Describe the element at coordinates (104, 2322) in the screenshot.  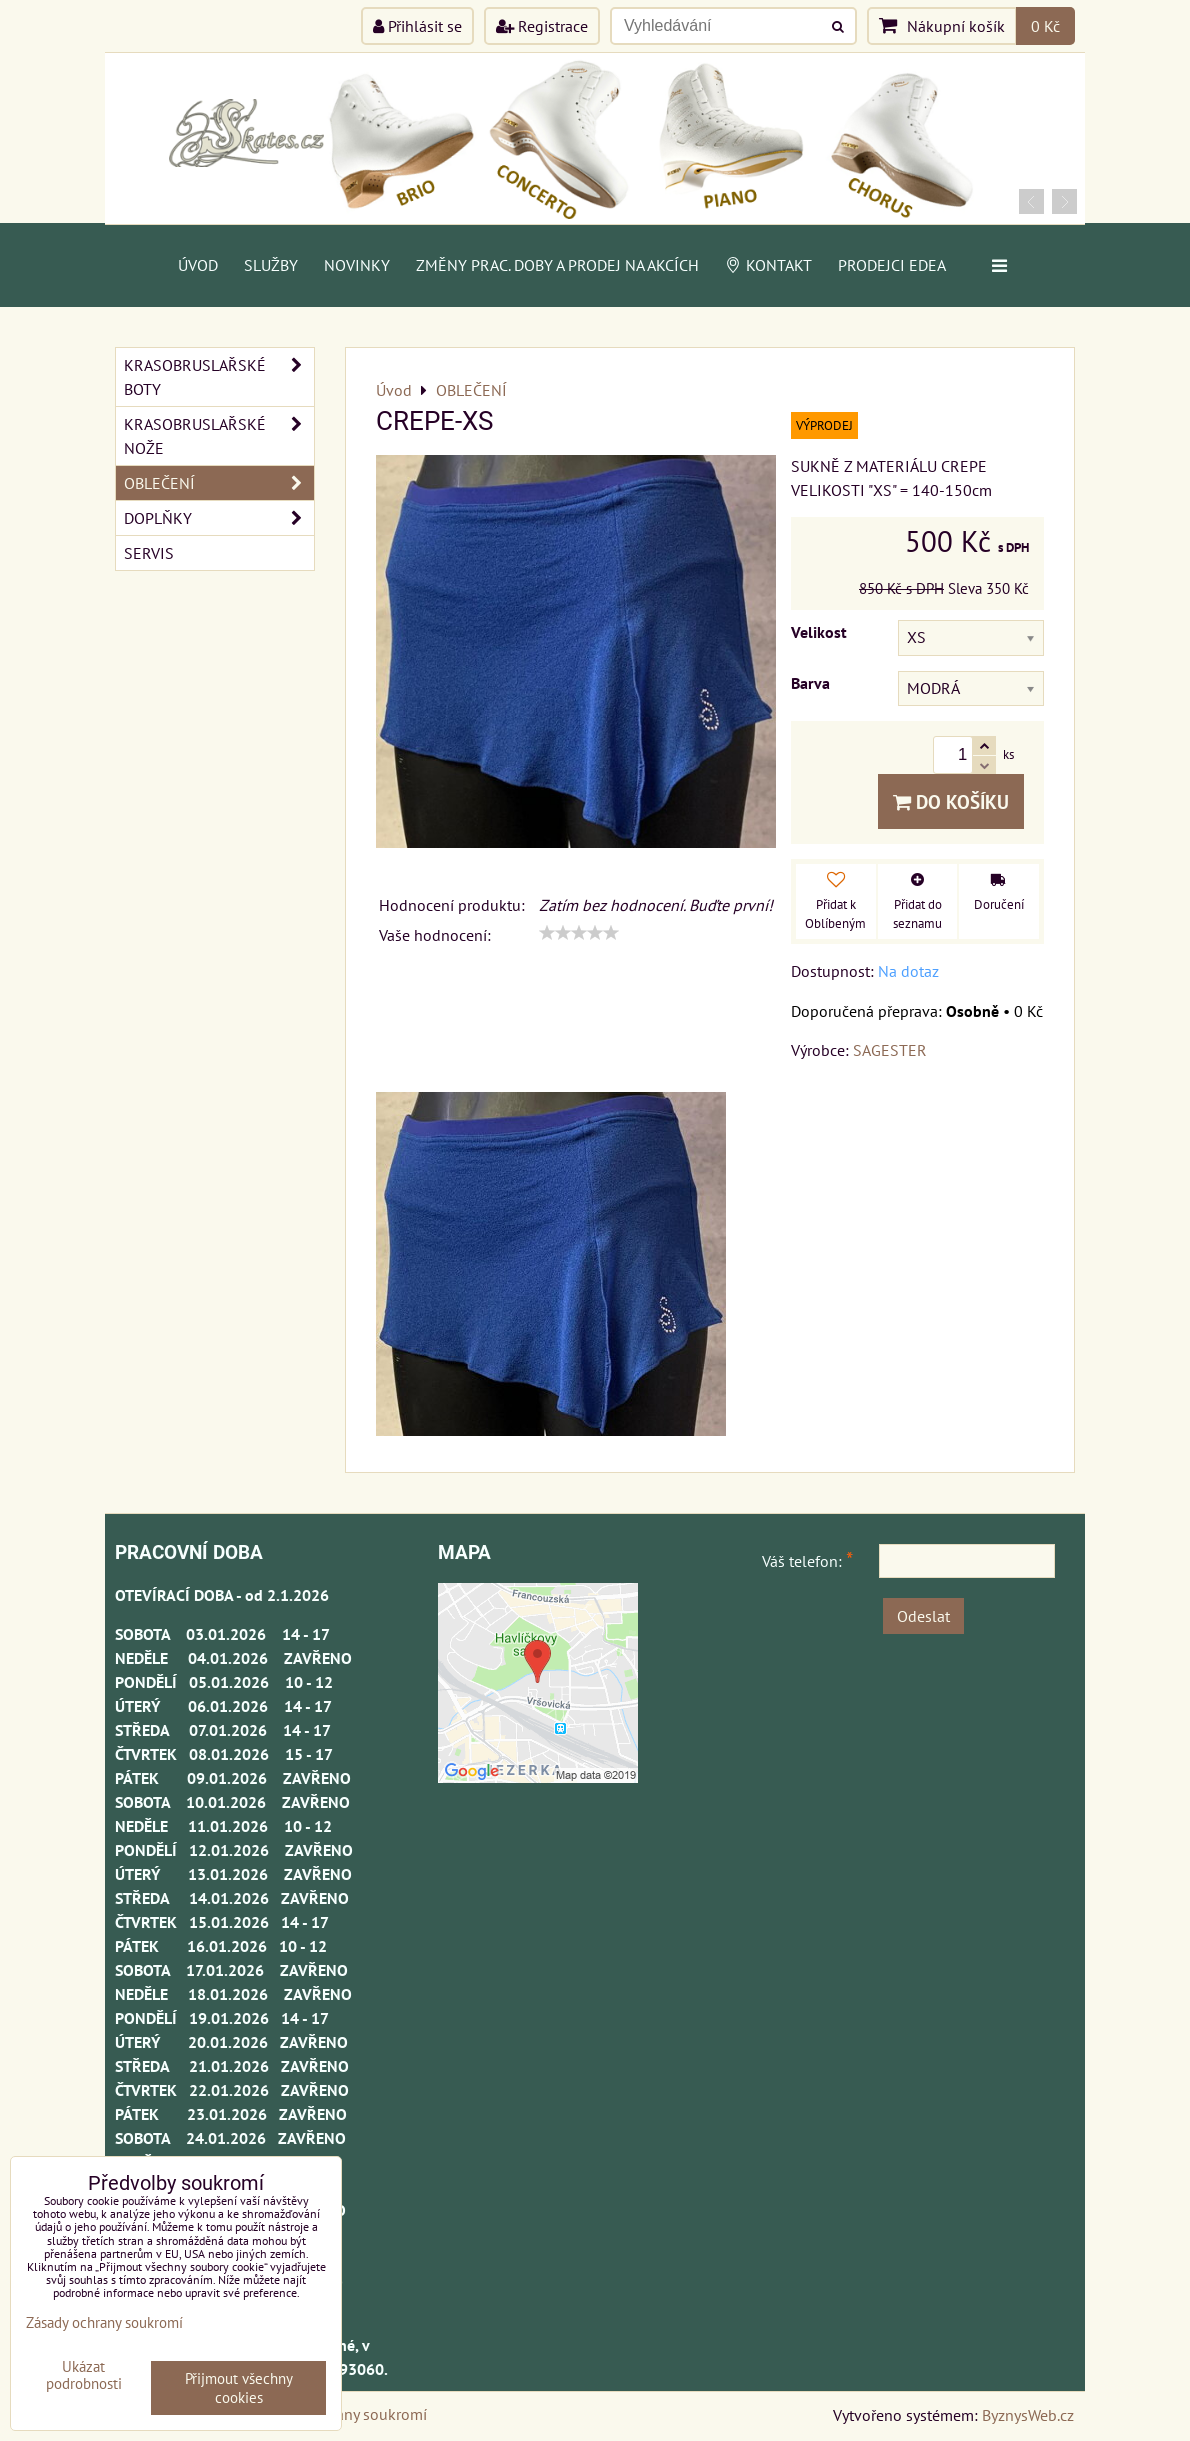
I see `Zásady ochrany soukromí` at that location.